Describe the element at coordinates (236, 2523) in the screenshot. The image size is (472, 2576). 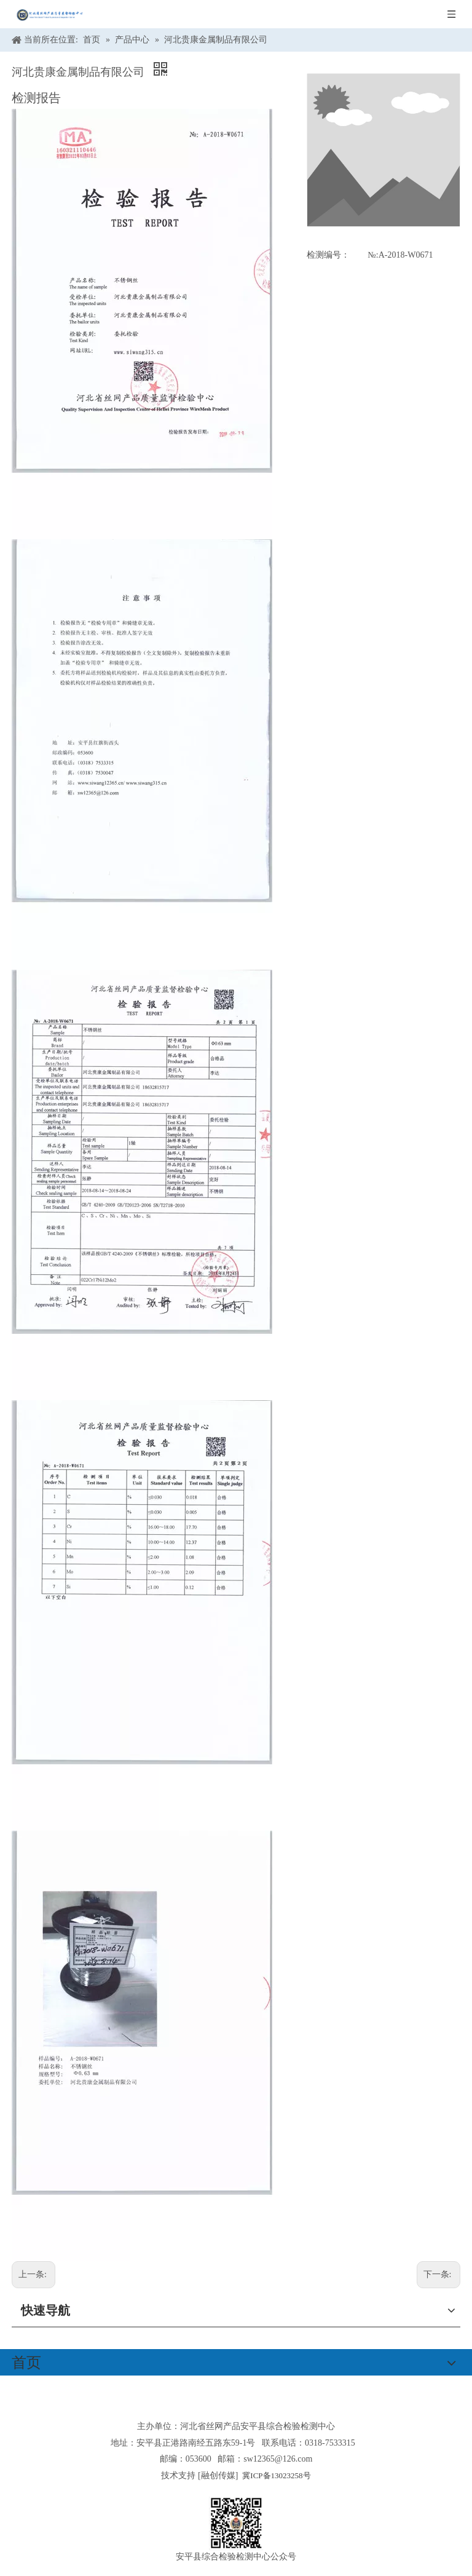
I see `[安平县综合检验检测中心公众号]` at that location.